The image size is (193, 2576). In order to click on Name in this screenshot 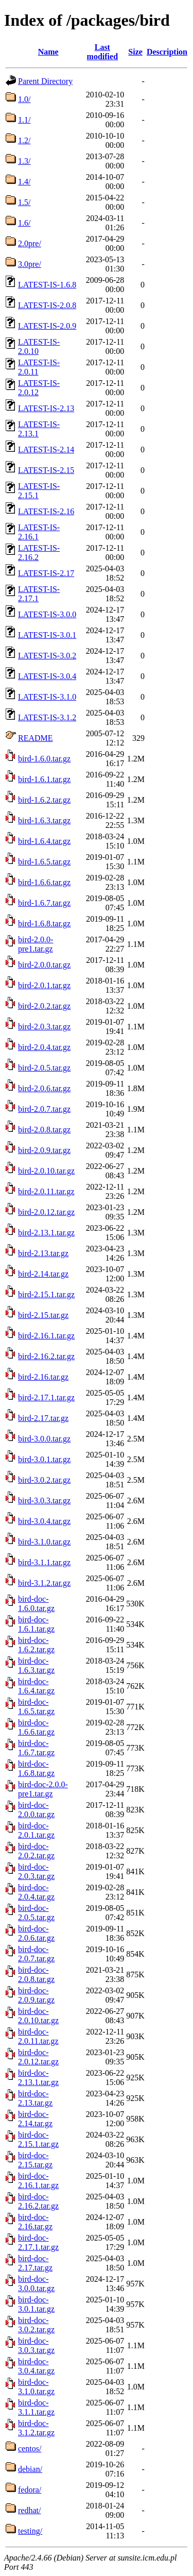, I will do `click(48, 51)`.